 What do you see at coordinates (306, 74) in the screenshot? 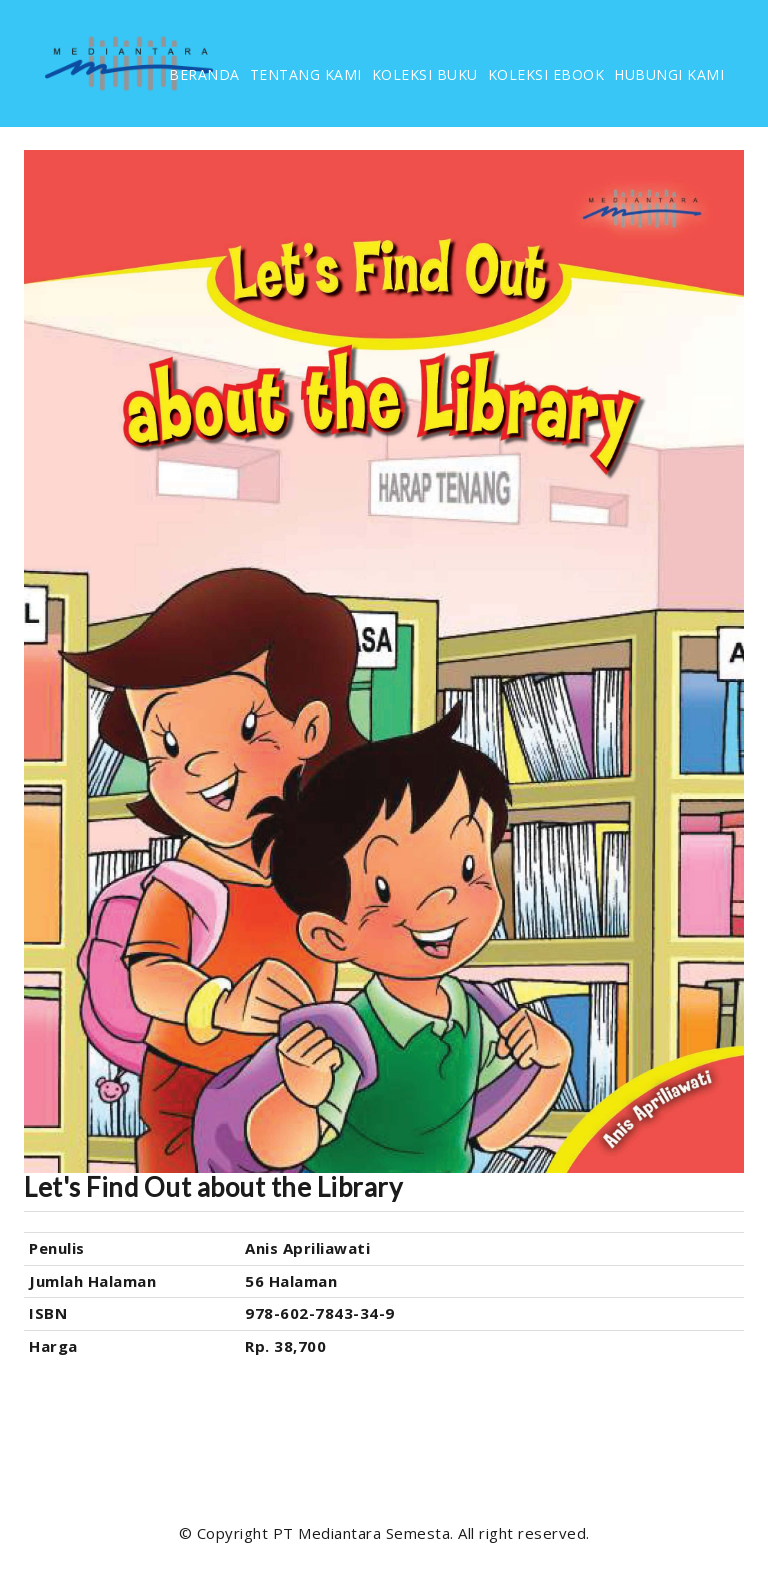
I see `TENTANG KAMI` at bounding box center [306, 74].